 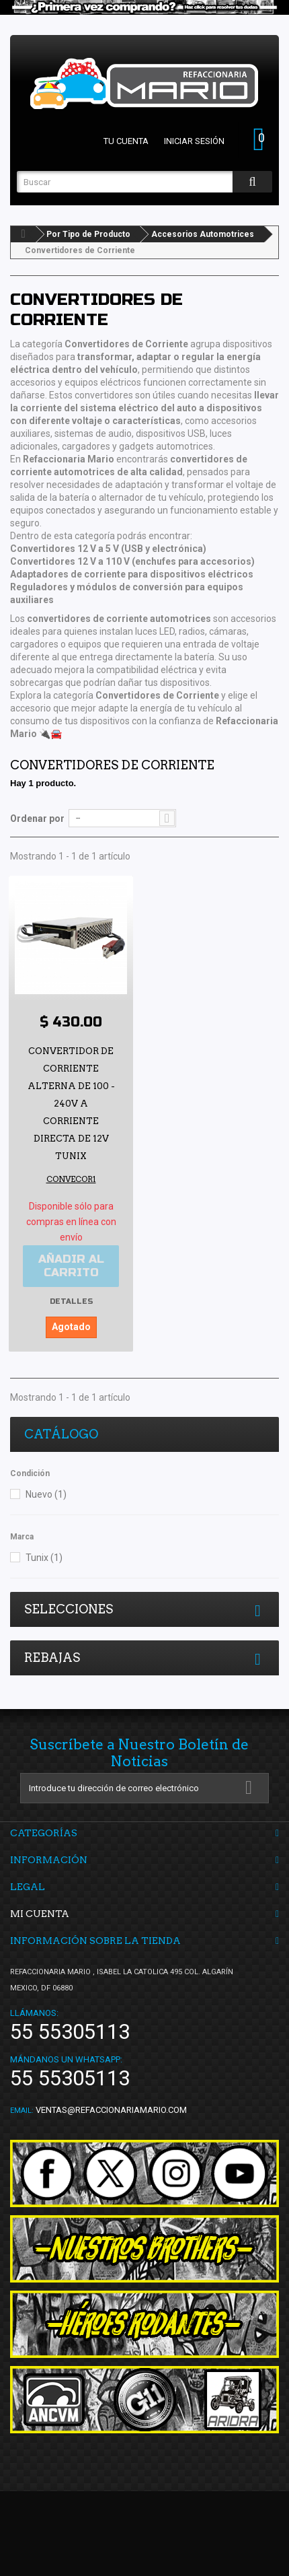 What do you see at coordinates (194, 141) in the screenshot?
I see `Iniciar sesión` at bounding box center [194, 141].